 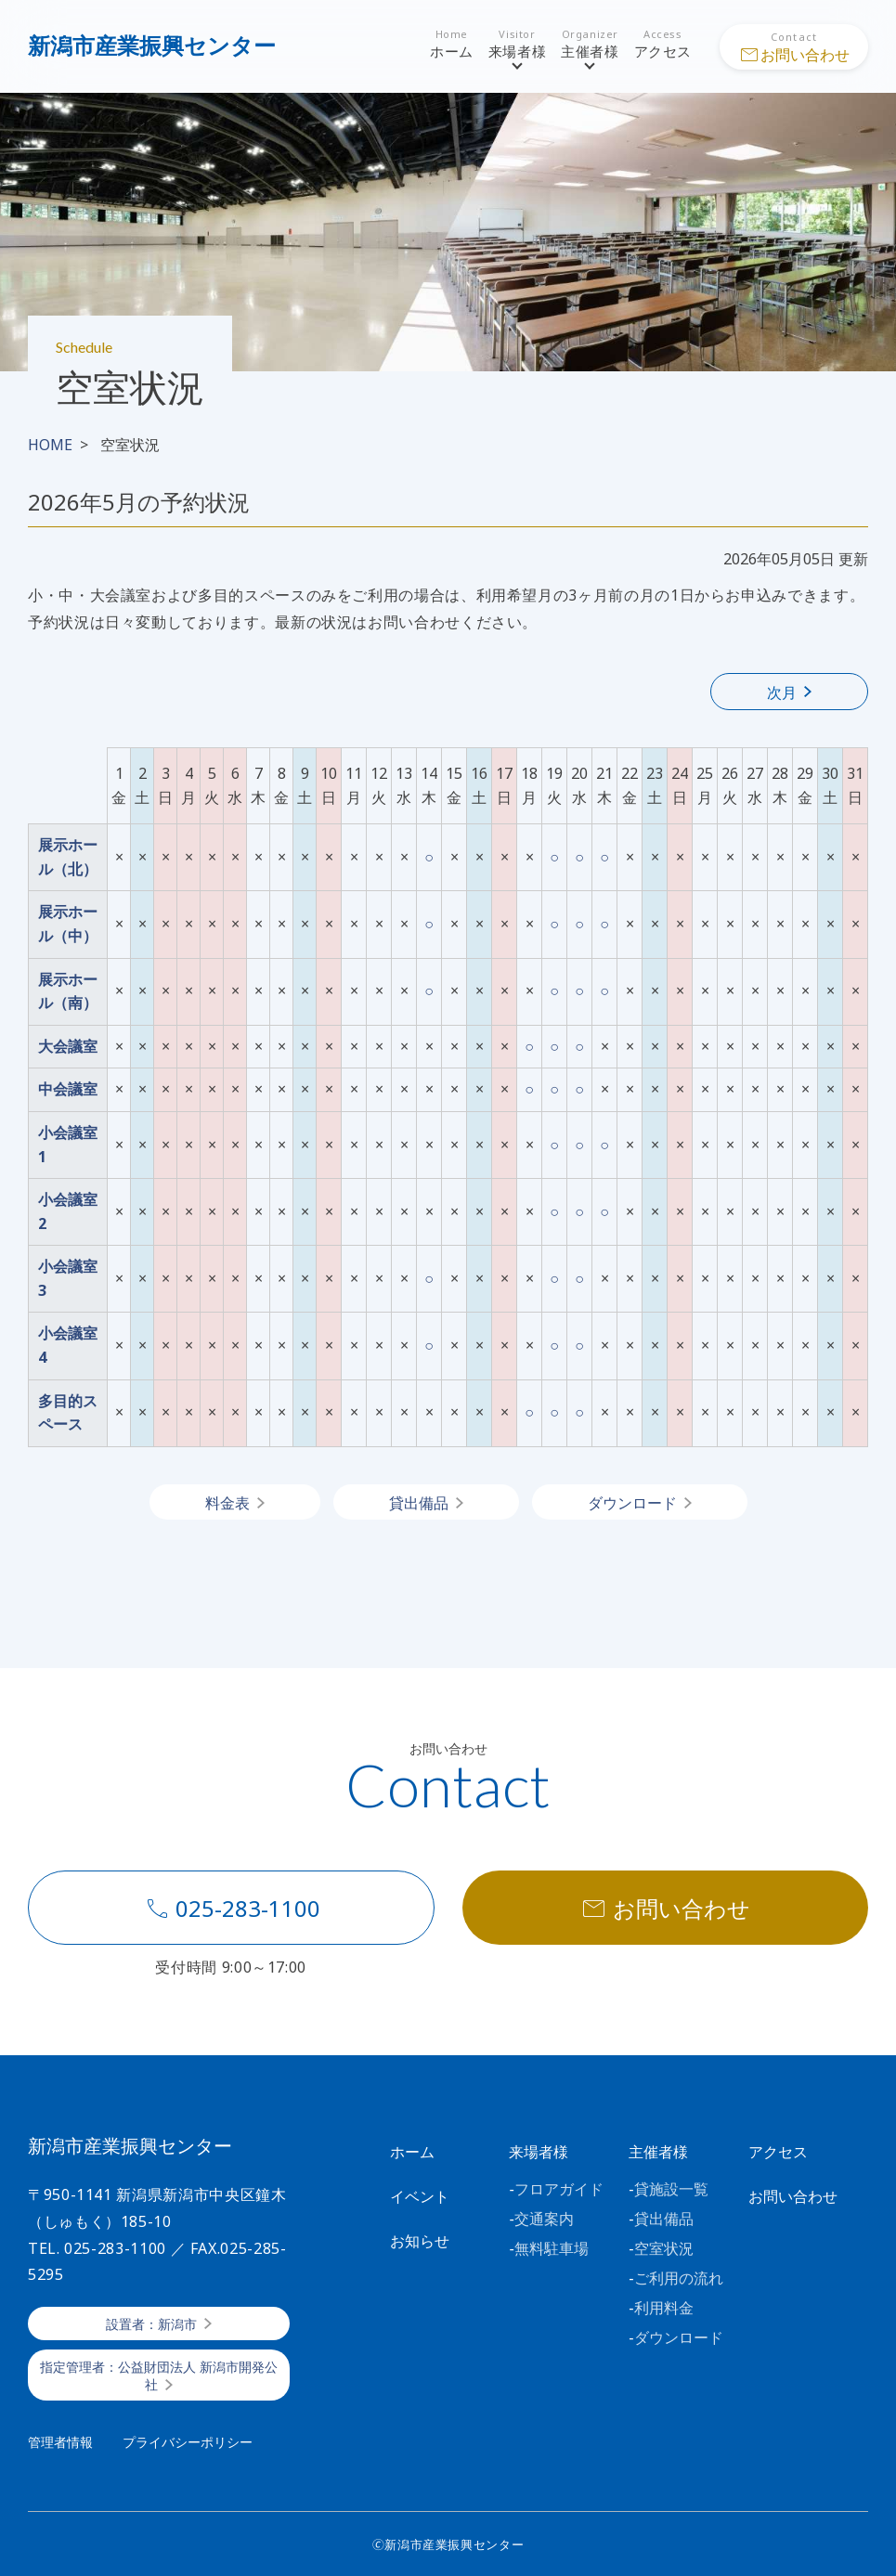 I want to click on 新潟市産業振興センター, so click(x=152, y=45).